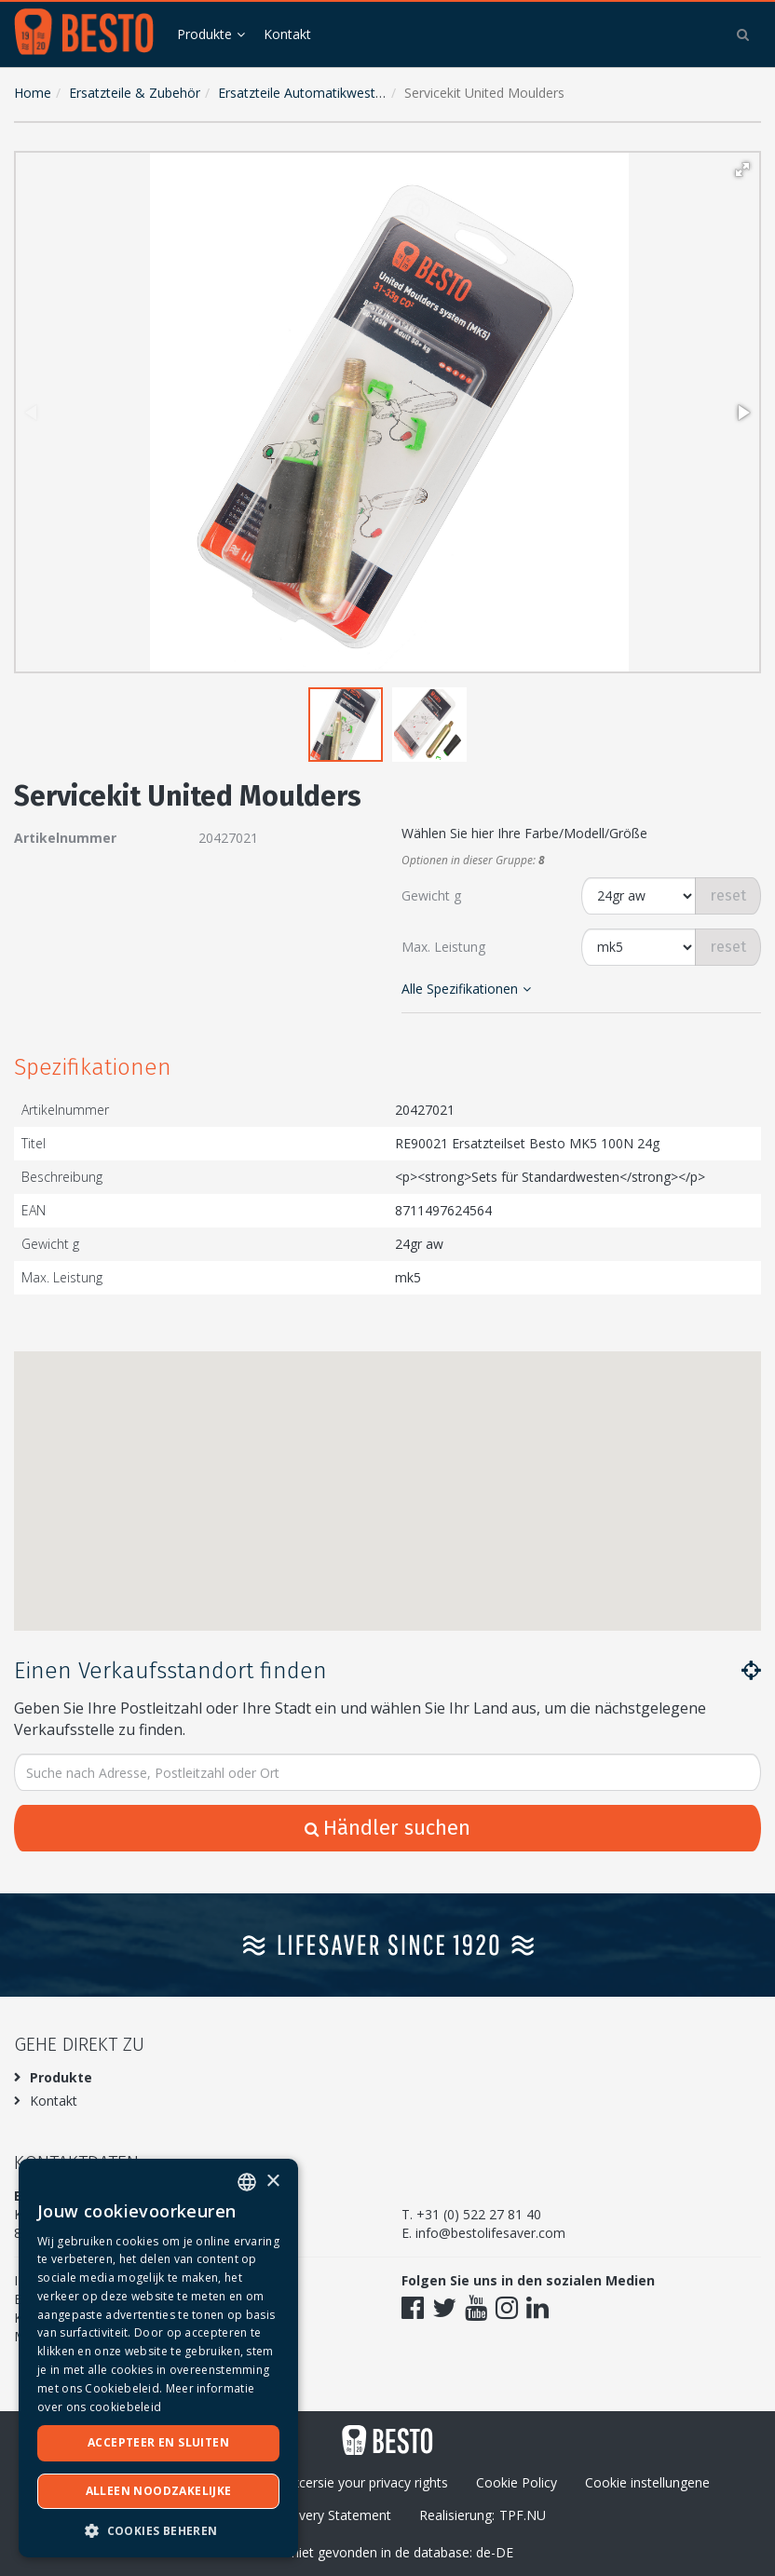  Describe the element at coordinates (387, 1827) in the screenshot. I see `Händler suchen` at that location.